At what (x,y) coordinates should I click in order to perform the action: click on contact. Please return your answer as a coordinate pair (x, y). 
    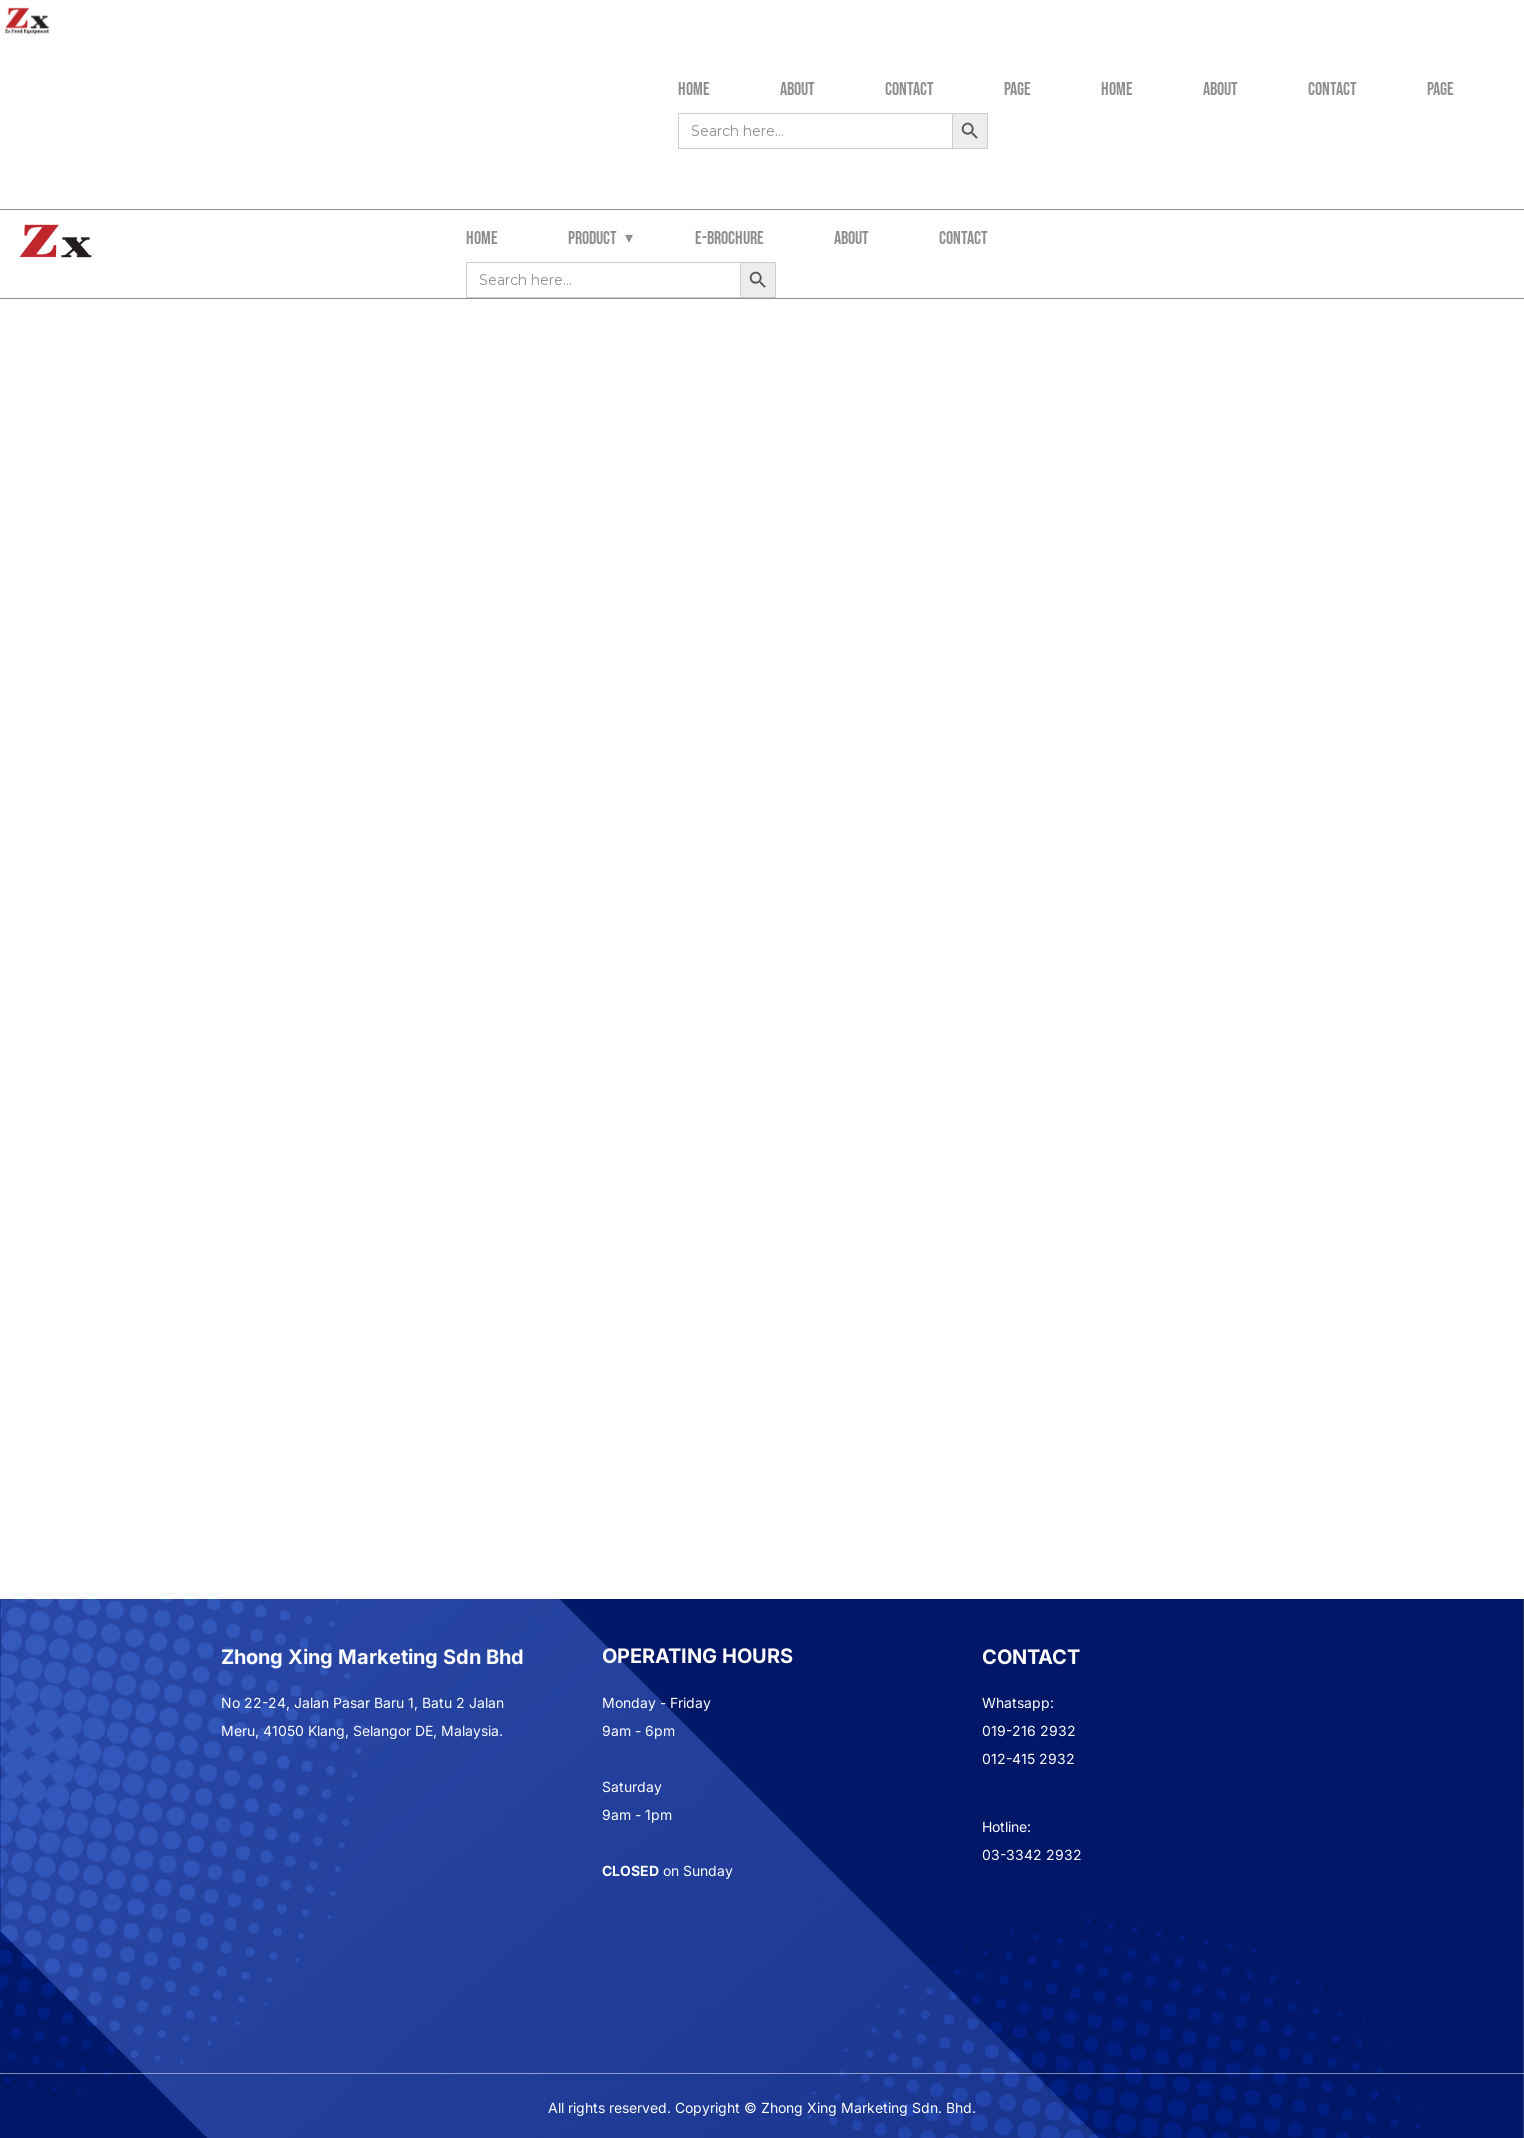
    Looking at the image, I should click on (963, 238).